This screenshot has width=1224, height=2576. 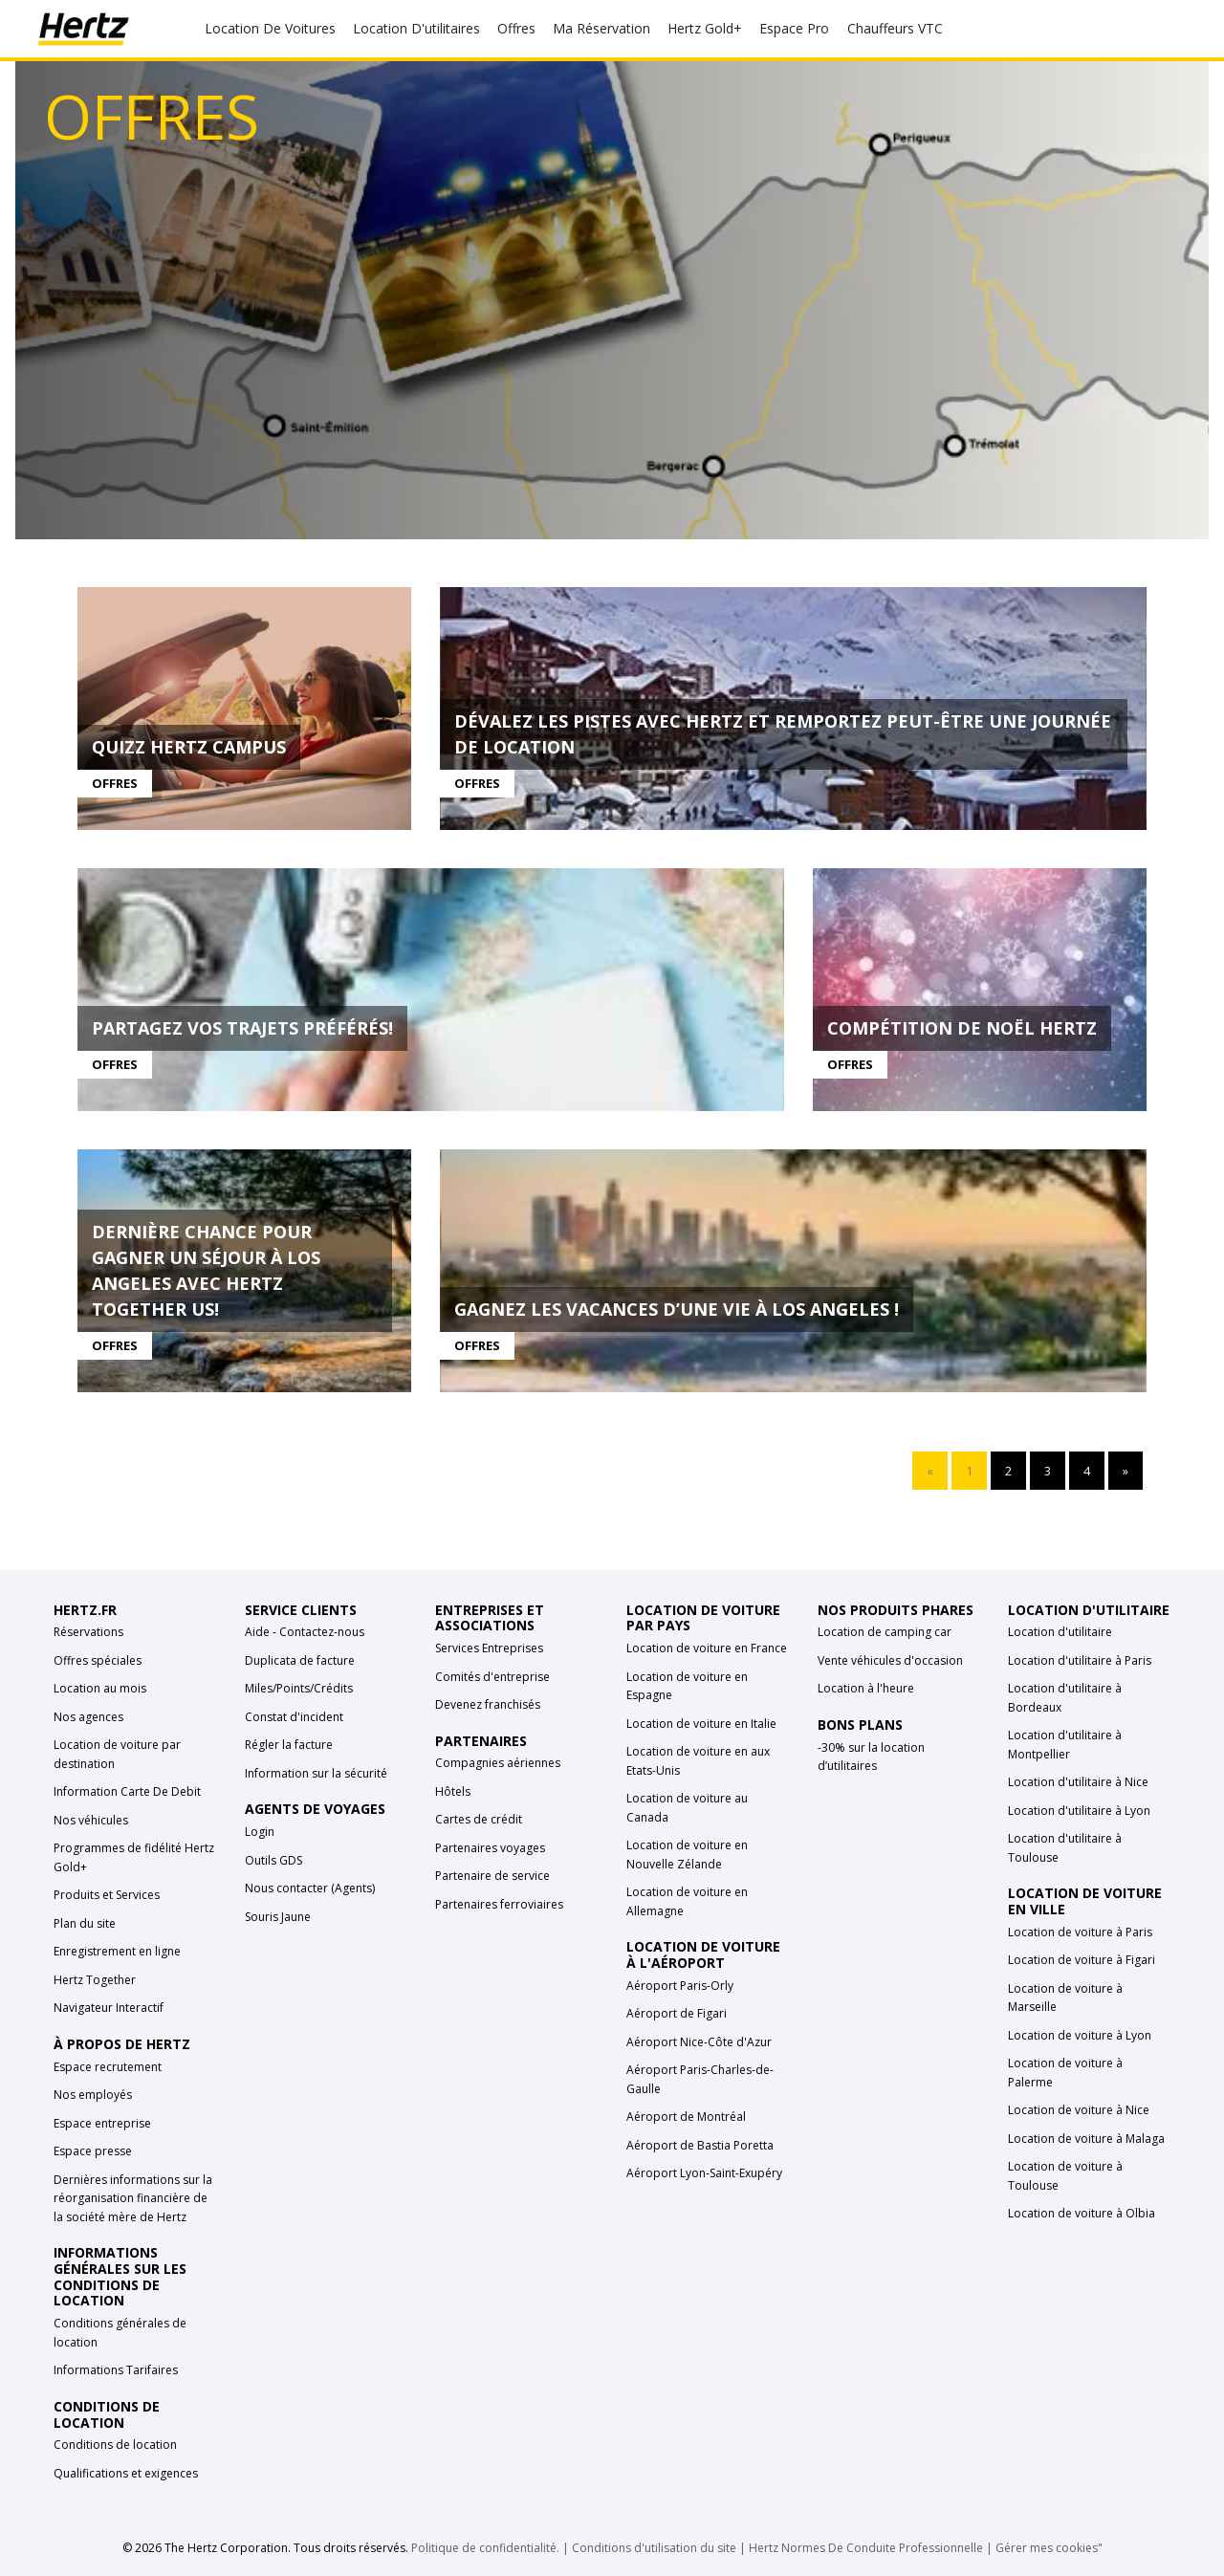 What do you see at coordinates (1079, 1660) in the screenshot?
I see `Location d'utilitaire à Paris` at bounding box center [1079, 1660].